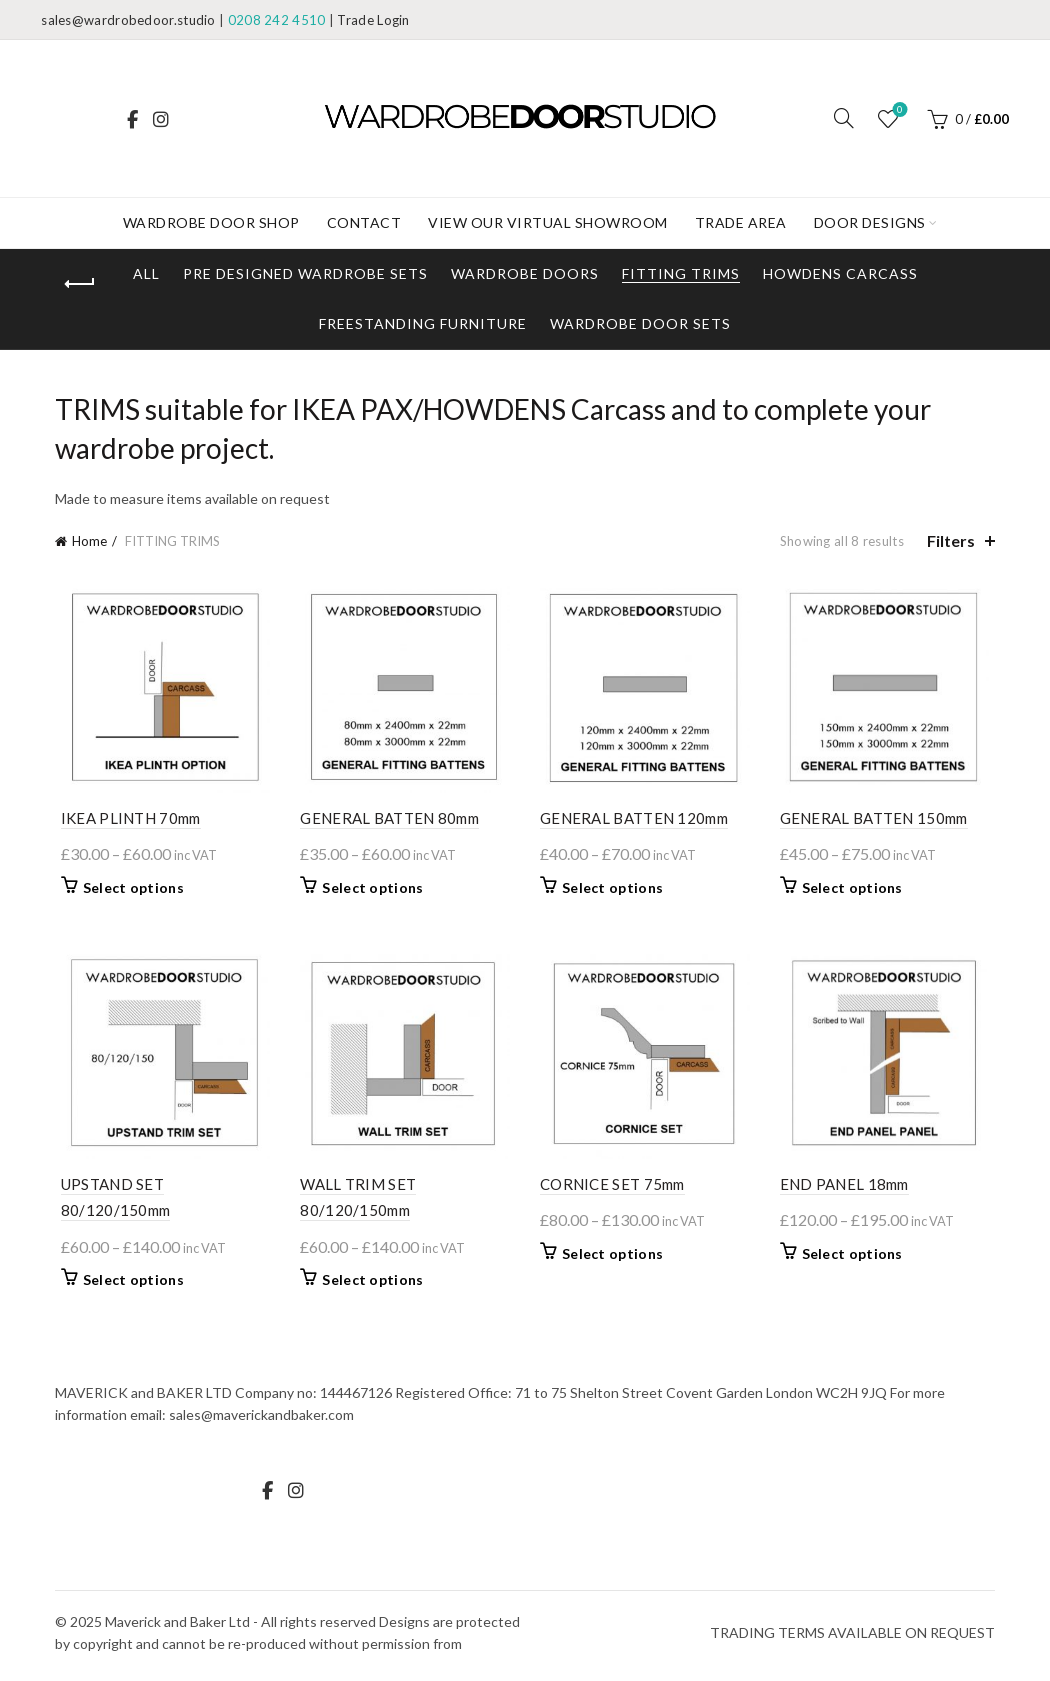 The width and height of the screenshot is (1050, 1681). Describe the element at coordinates (89, 541) in the screenshot. I see `Home` at that location.